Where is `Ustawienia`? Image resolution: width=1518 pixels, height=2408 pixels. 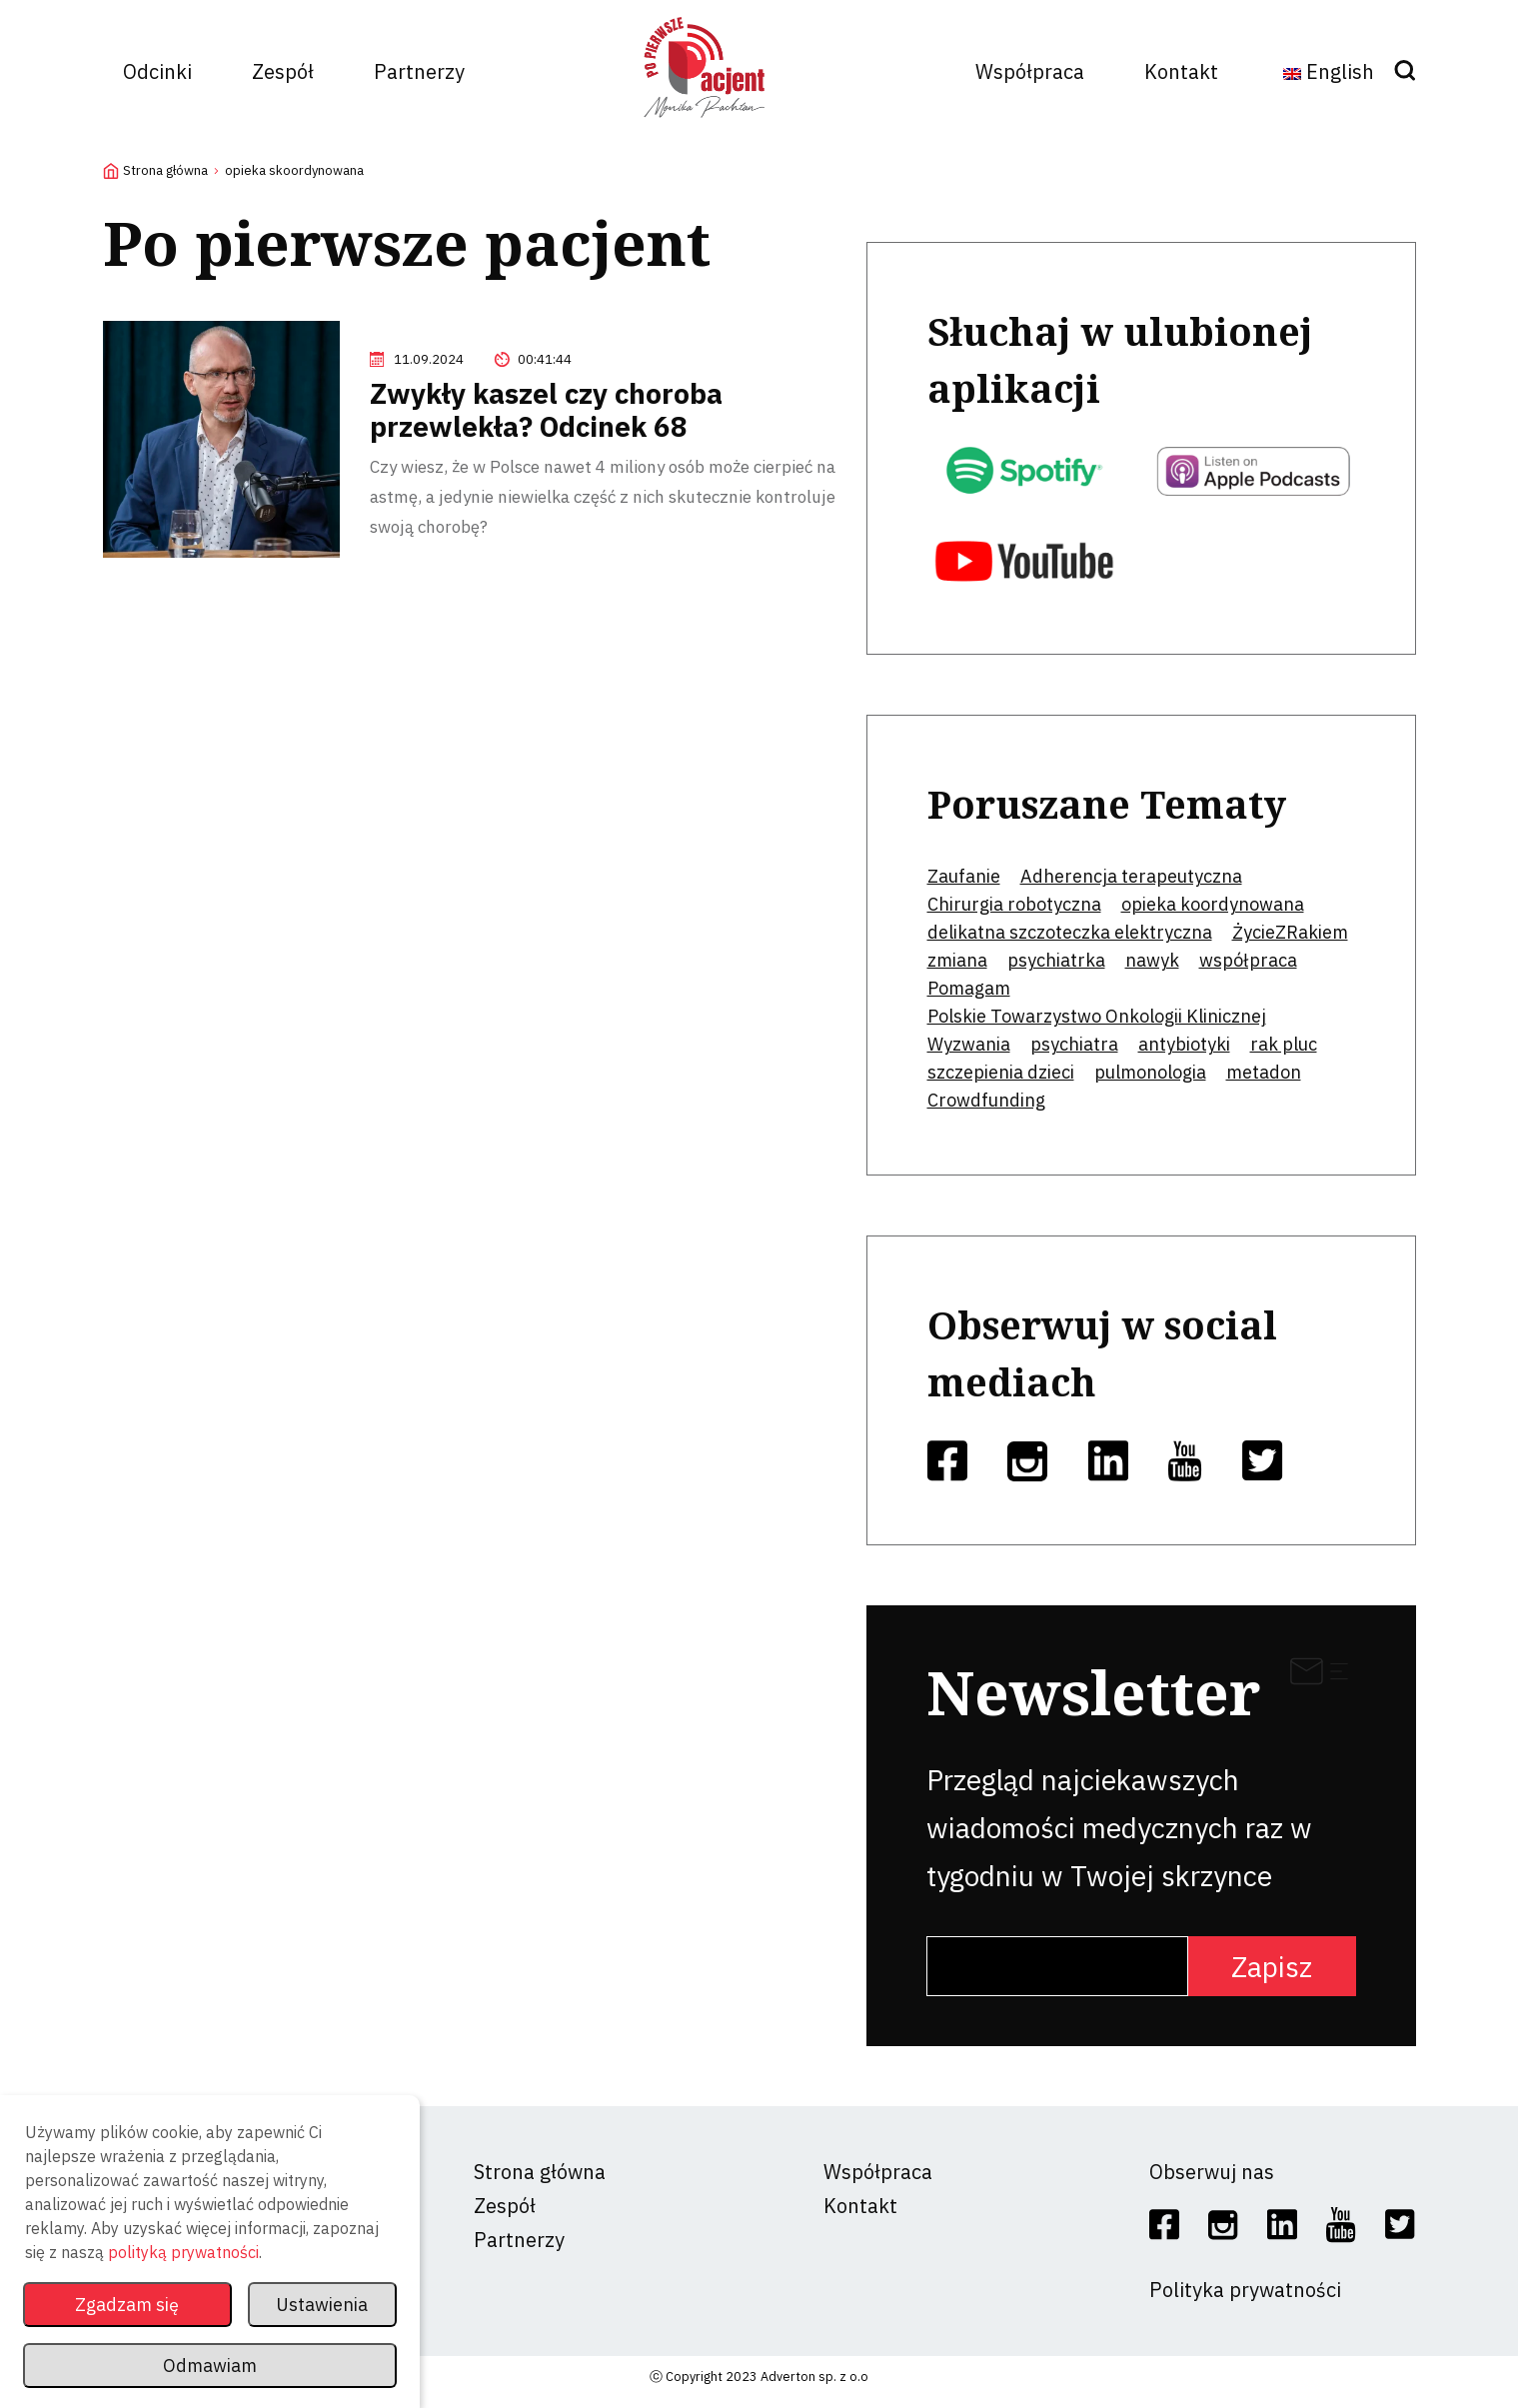 Ustawienia is located at coordinates (322, 2304).